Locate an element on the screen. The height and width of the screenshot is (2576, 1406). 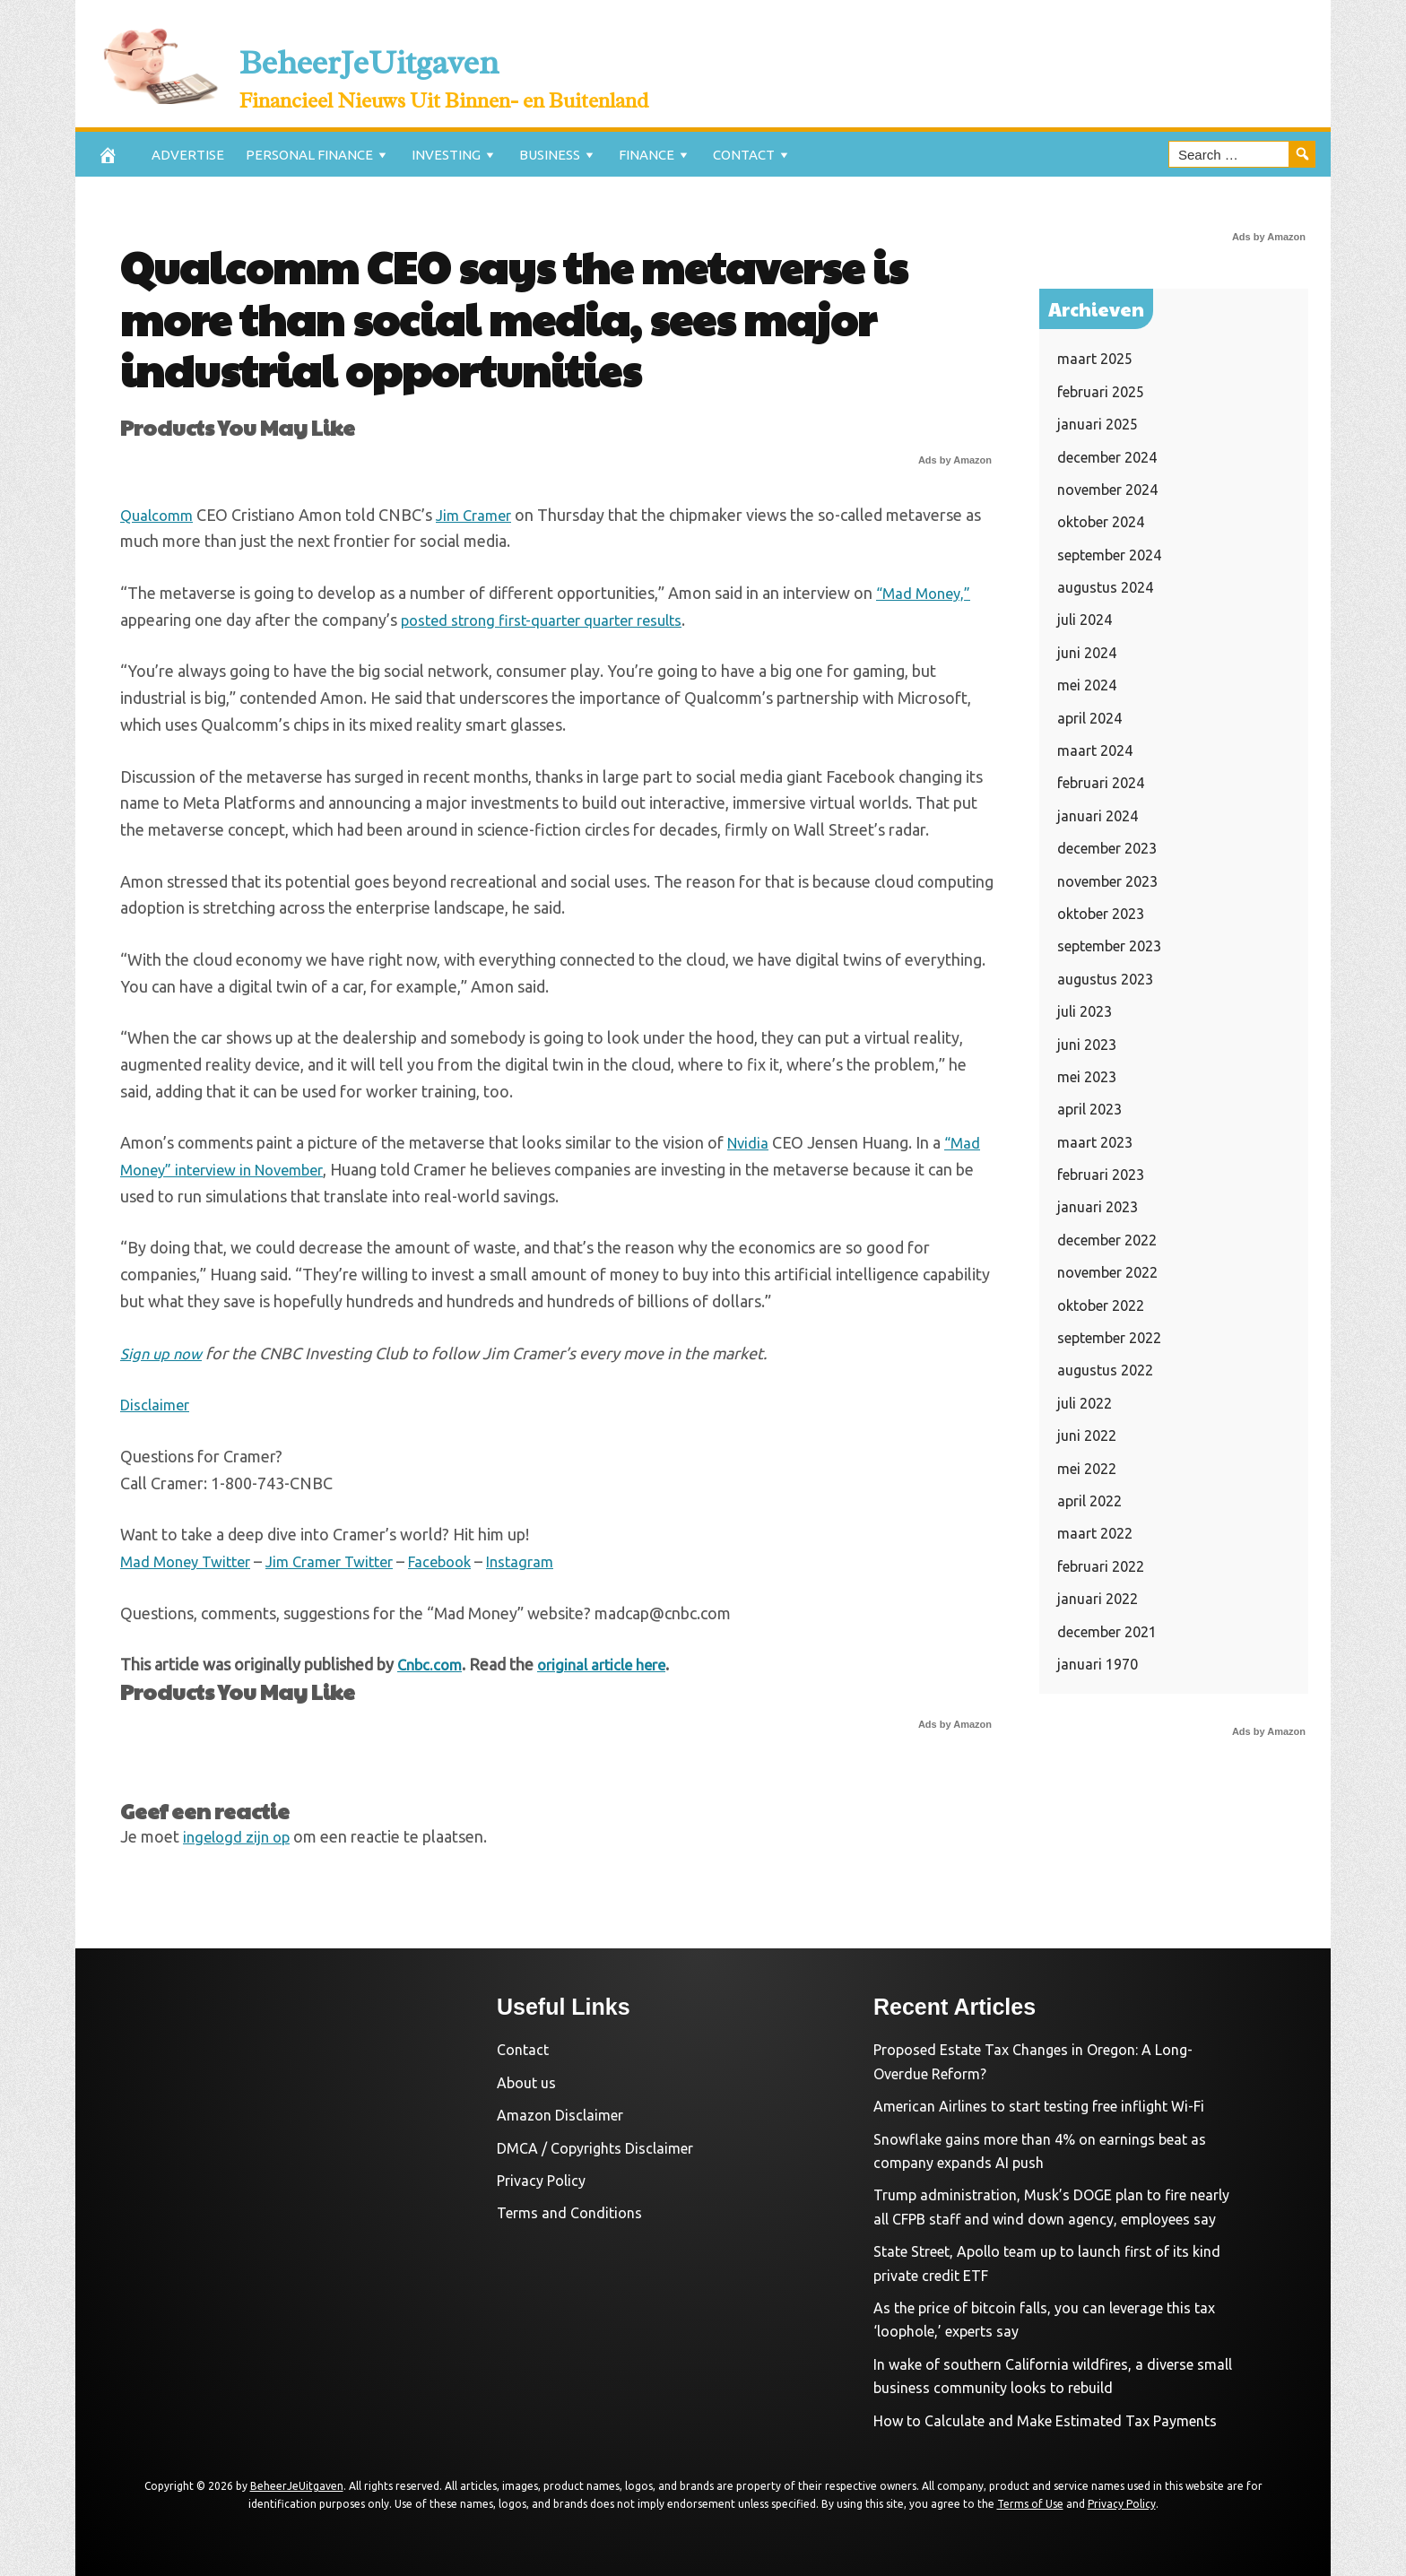
maart 2024 is located at coordinates (1095, 750).